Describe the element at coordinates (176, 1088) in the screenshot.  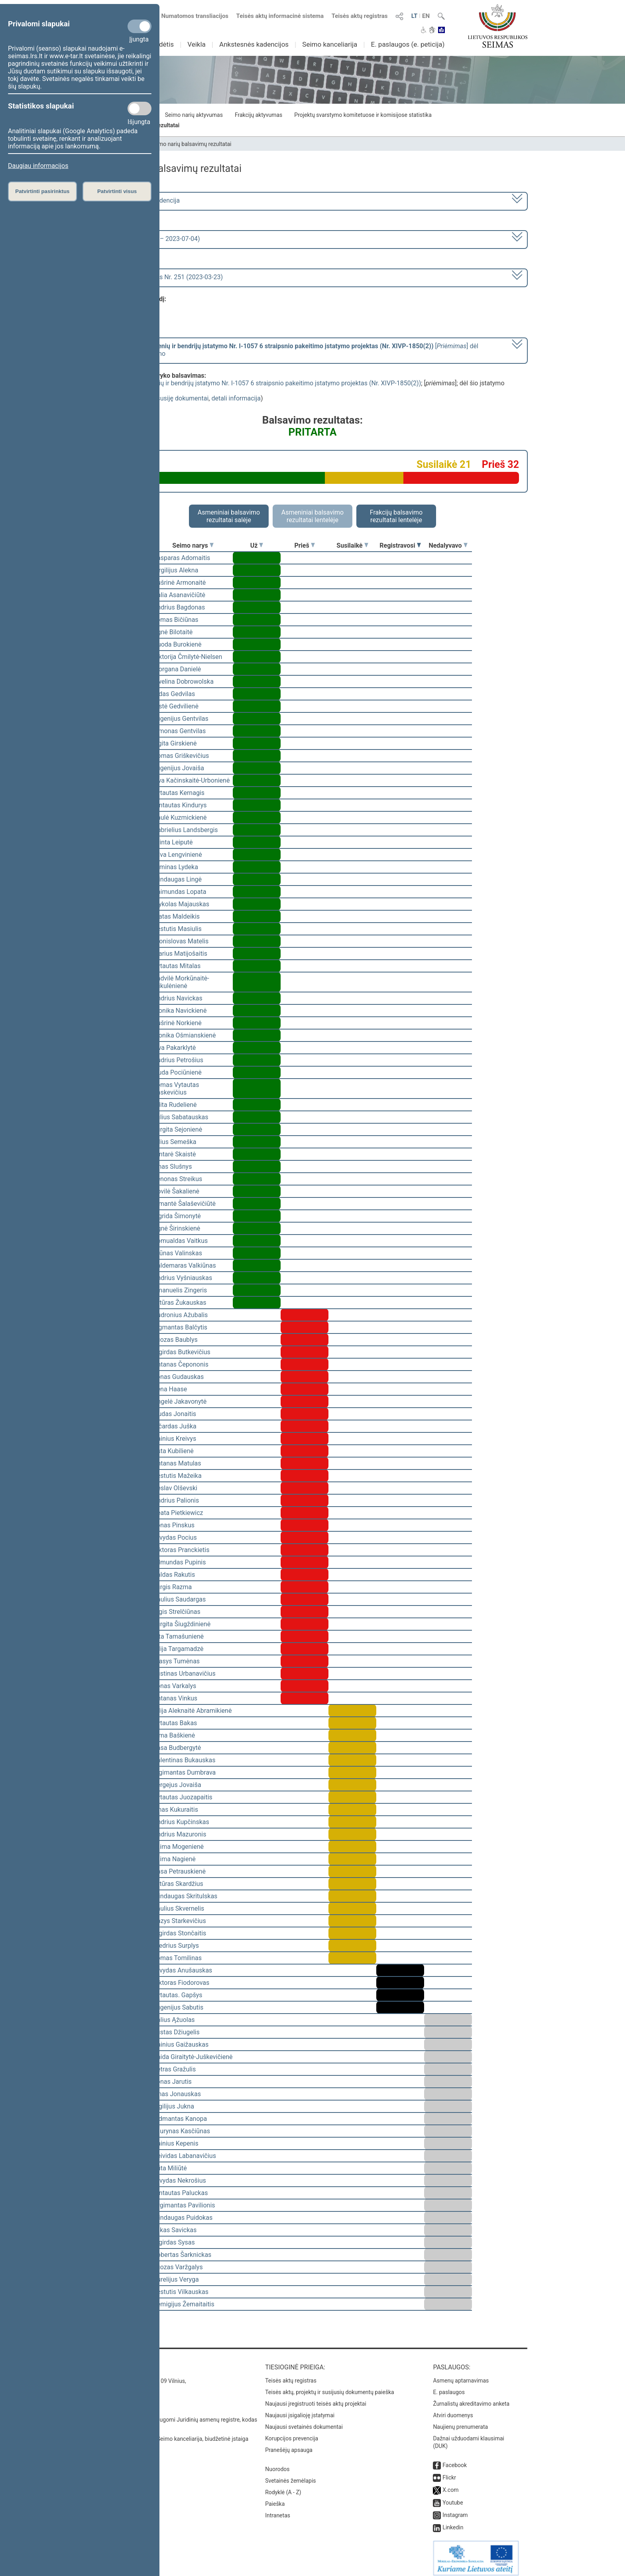
I see `Tomas Vytautas Raskevičius` at that location.